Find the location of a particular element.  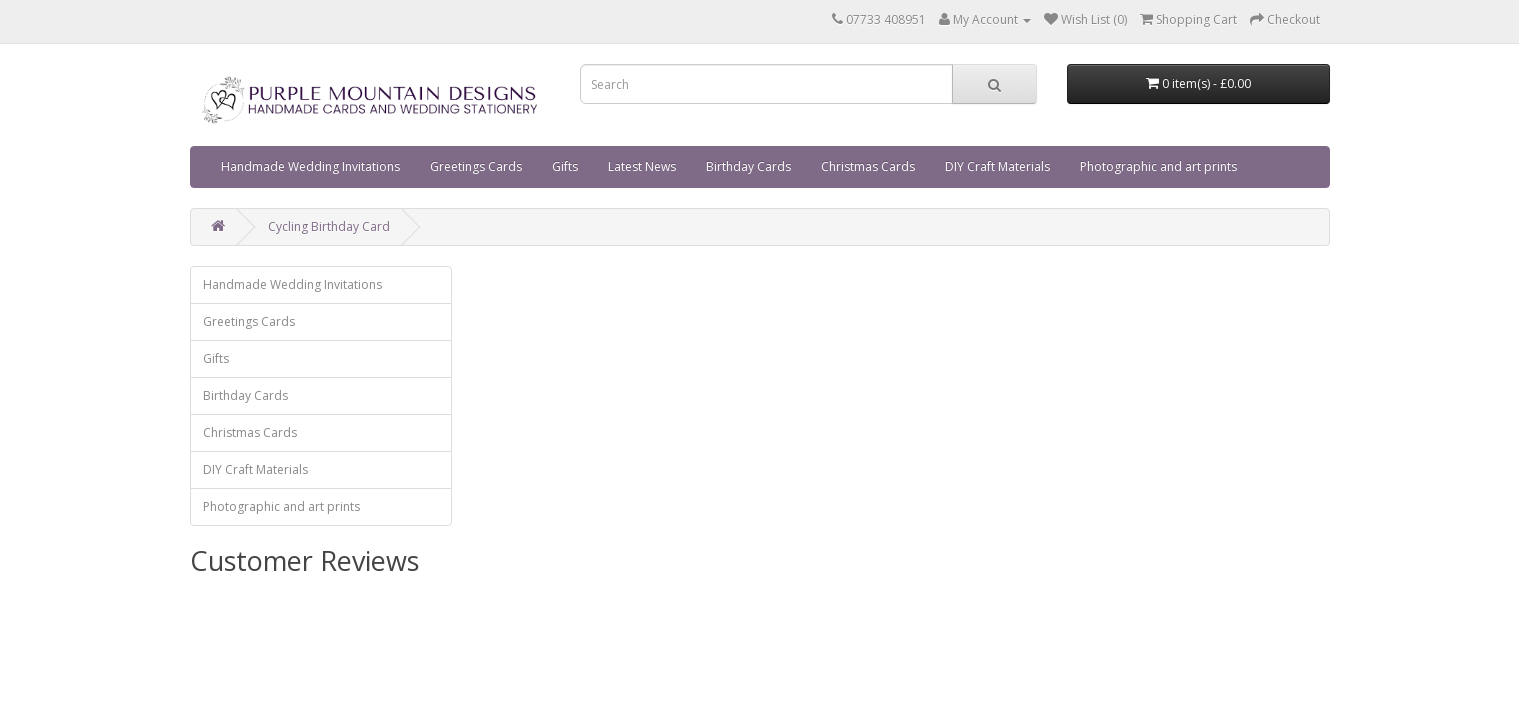

Greetings Cards is located at coordinates (476, 166).